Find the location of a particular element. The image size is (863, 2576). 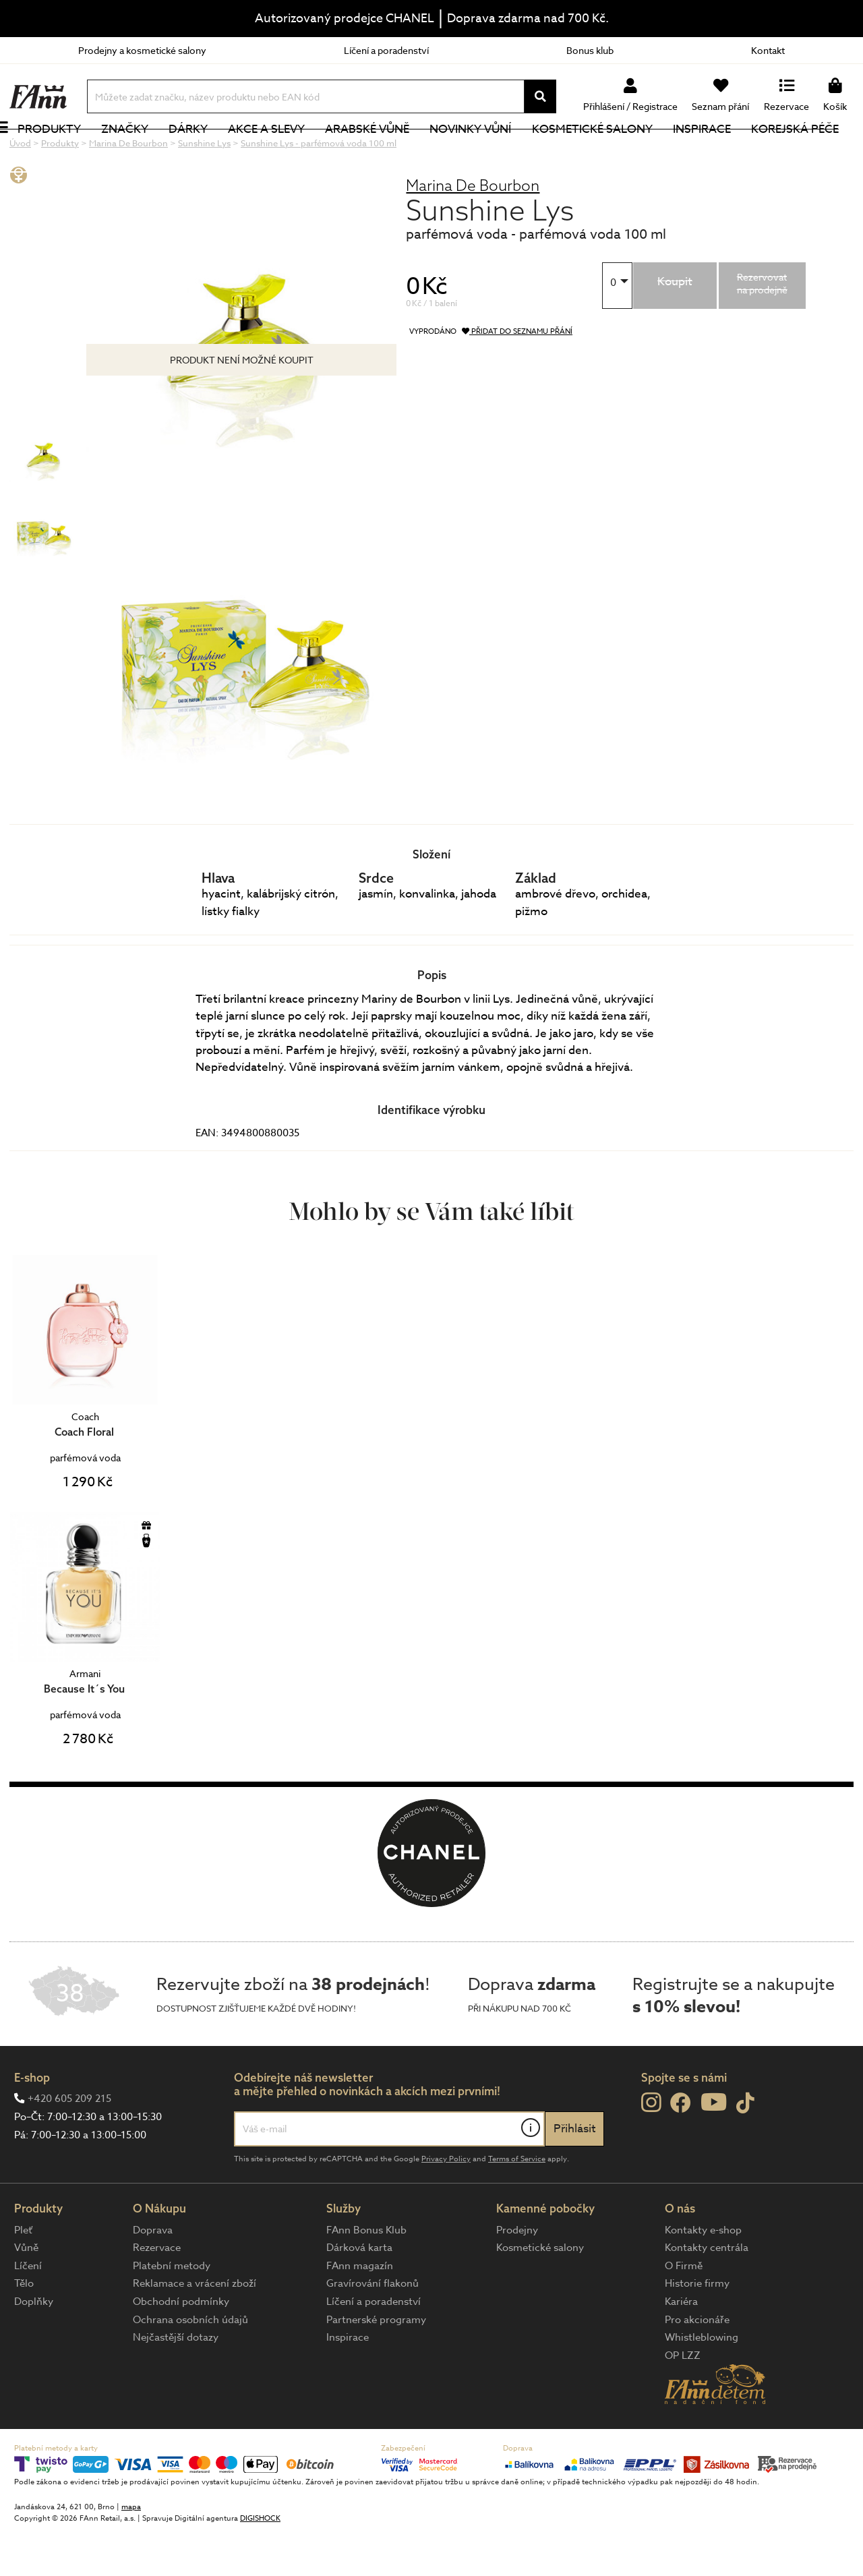

Značky is located at coordinates (139, 151).